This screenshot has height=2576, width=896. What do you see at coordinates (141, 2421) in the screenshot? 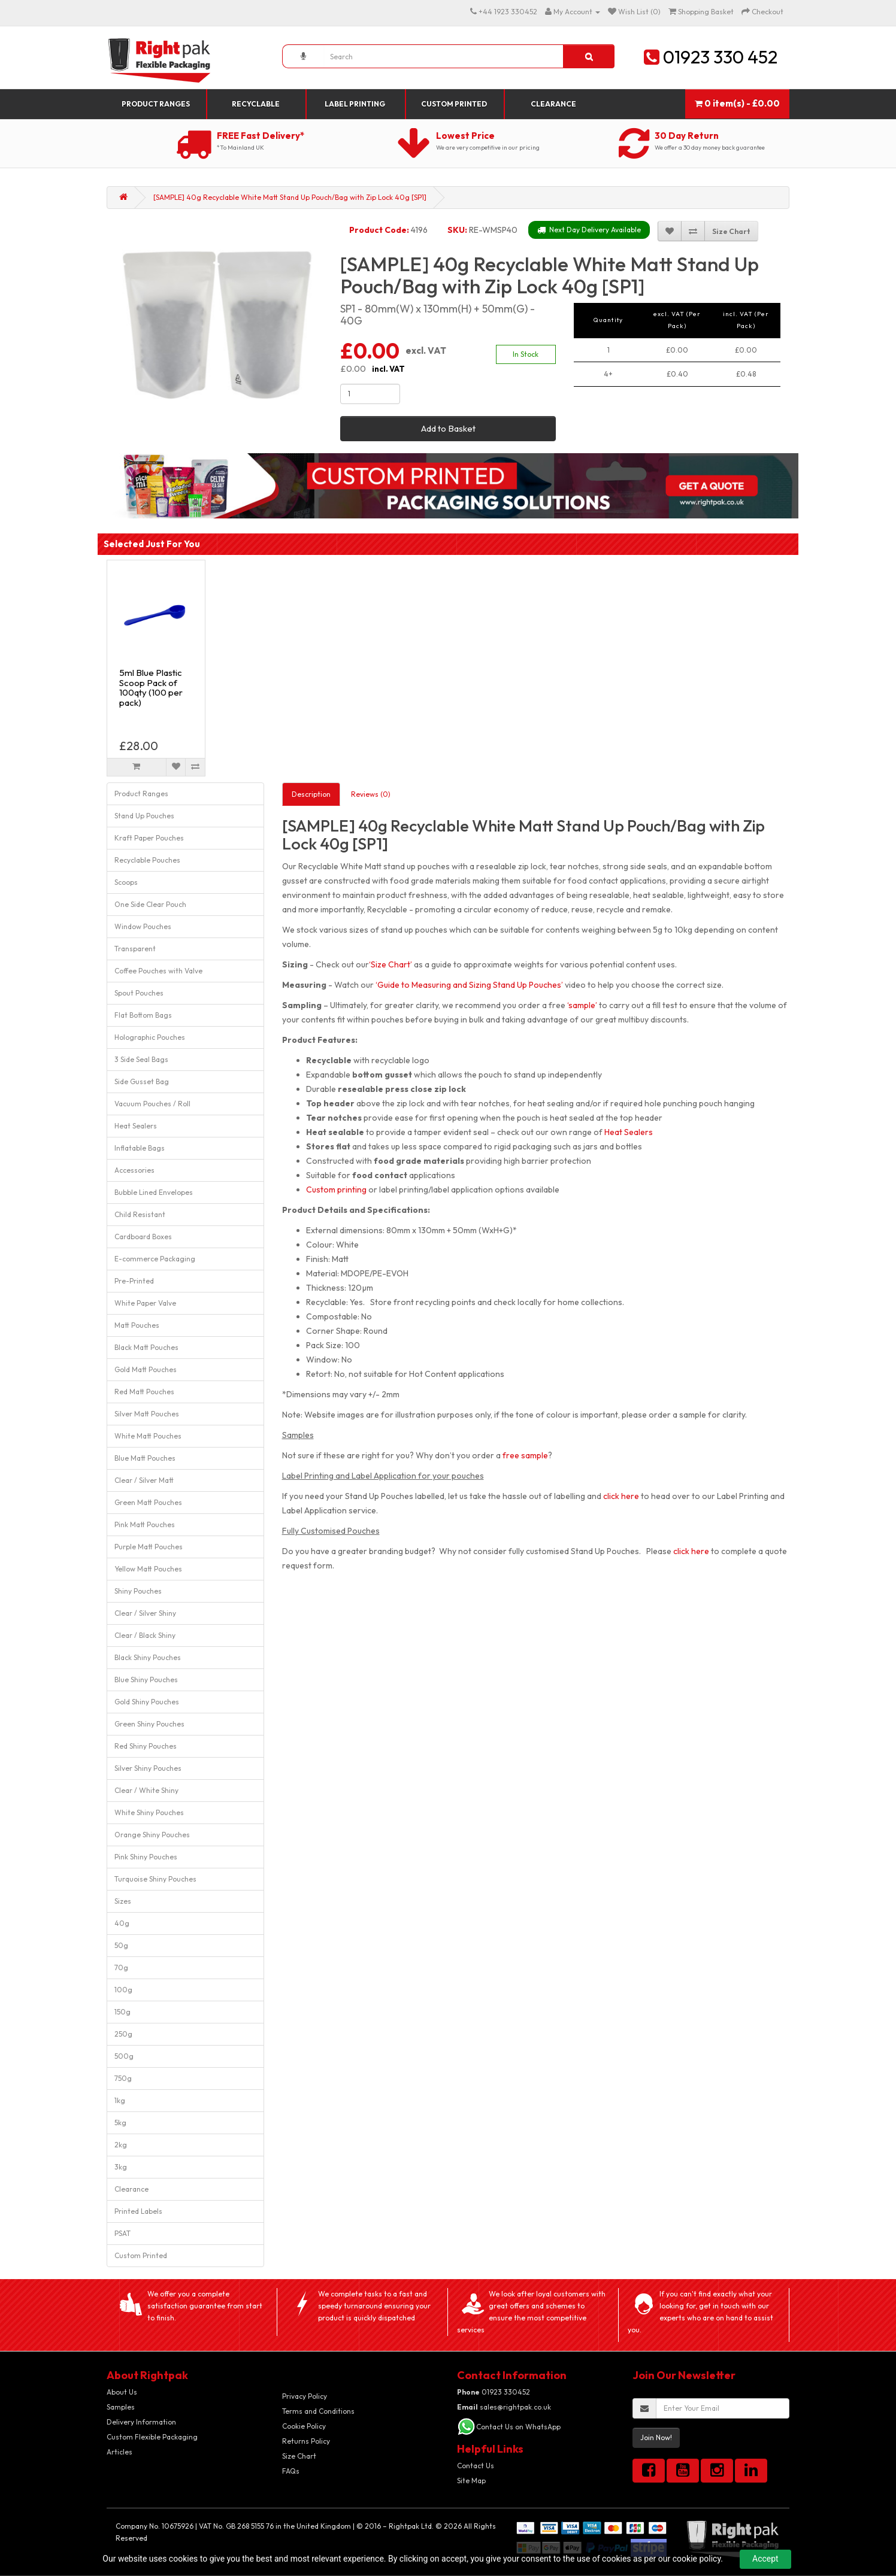
I see `Delivery Information` at bounding box center [141, 2421].